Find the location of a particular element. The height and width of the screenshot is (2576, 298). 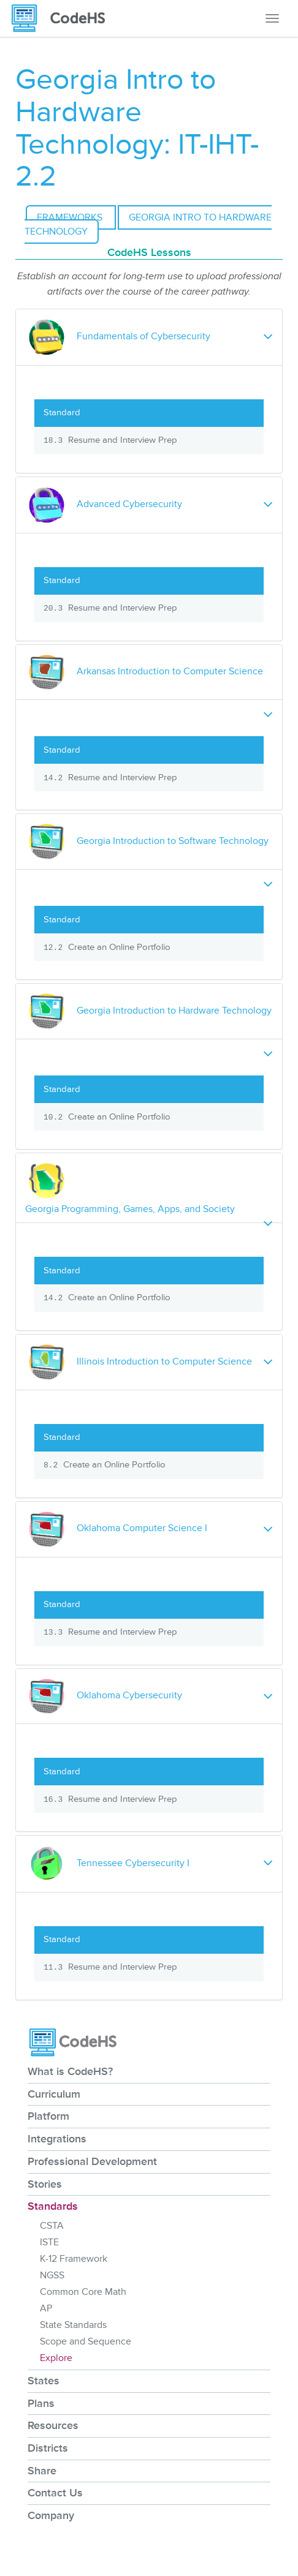

K-12 Framework is located at coordinates (73, 2259).